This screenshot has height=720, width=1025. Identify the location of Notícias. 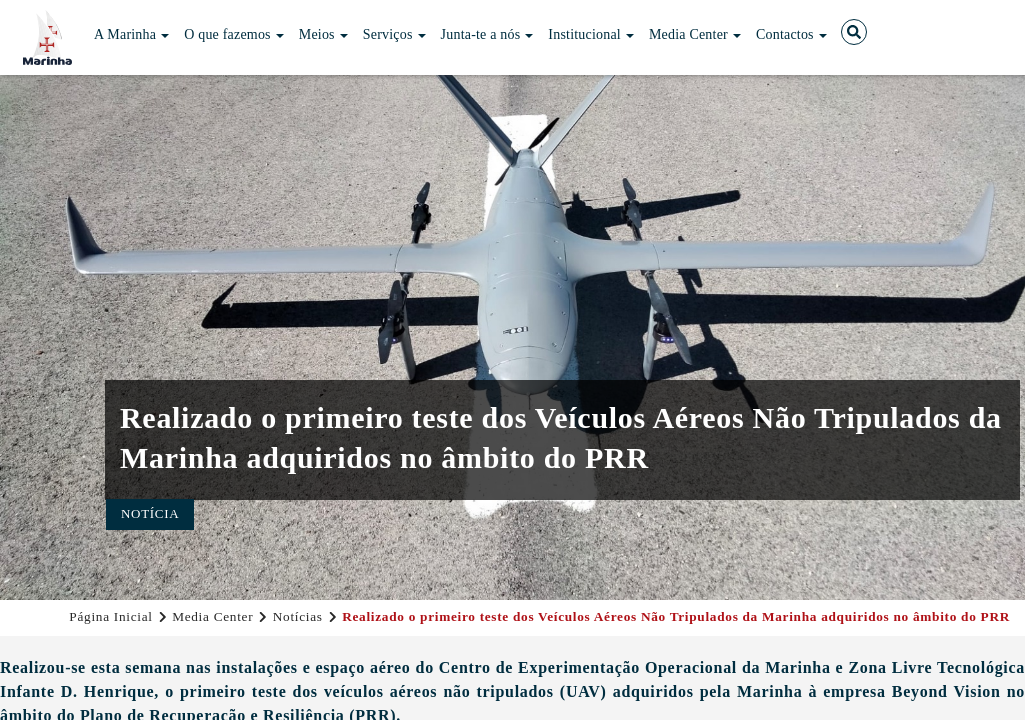
(298, 616).